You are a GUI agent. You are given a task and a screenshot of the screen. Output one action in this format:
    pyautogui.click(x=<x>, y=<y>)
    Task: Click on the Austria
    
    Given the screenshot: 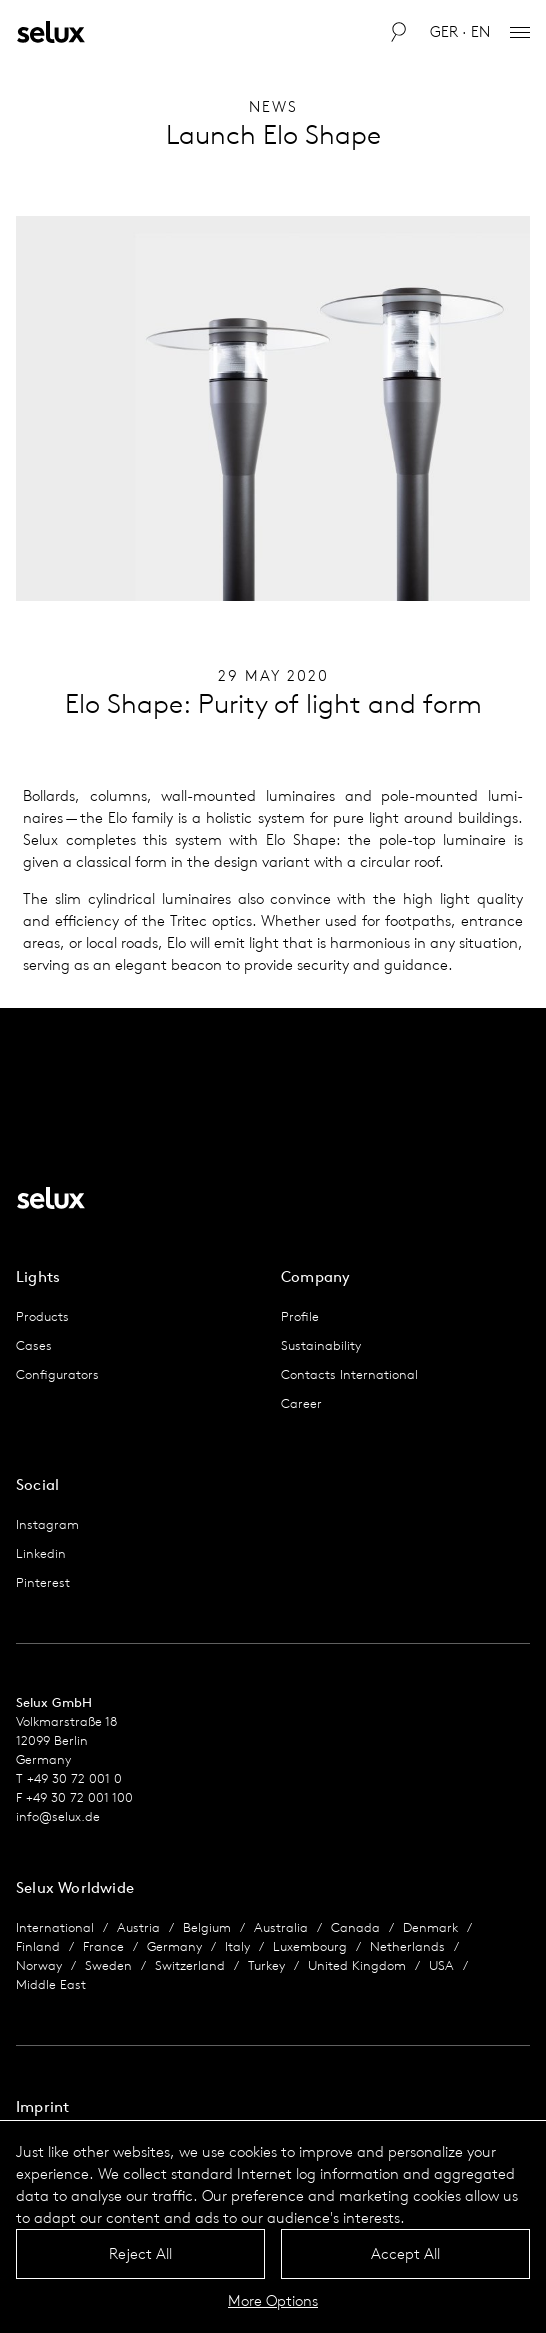 What is the action you would take?
    pyautogui.click(x=138, y=1927)
    